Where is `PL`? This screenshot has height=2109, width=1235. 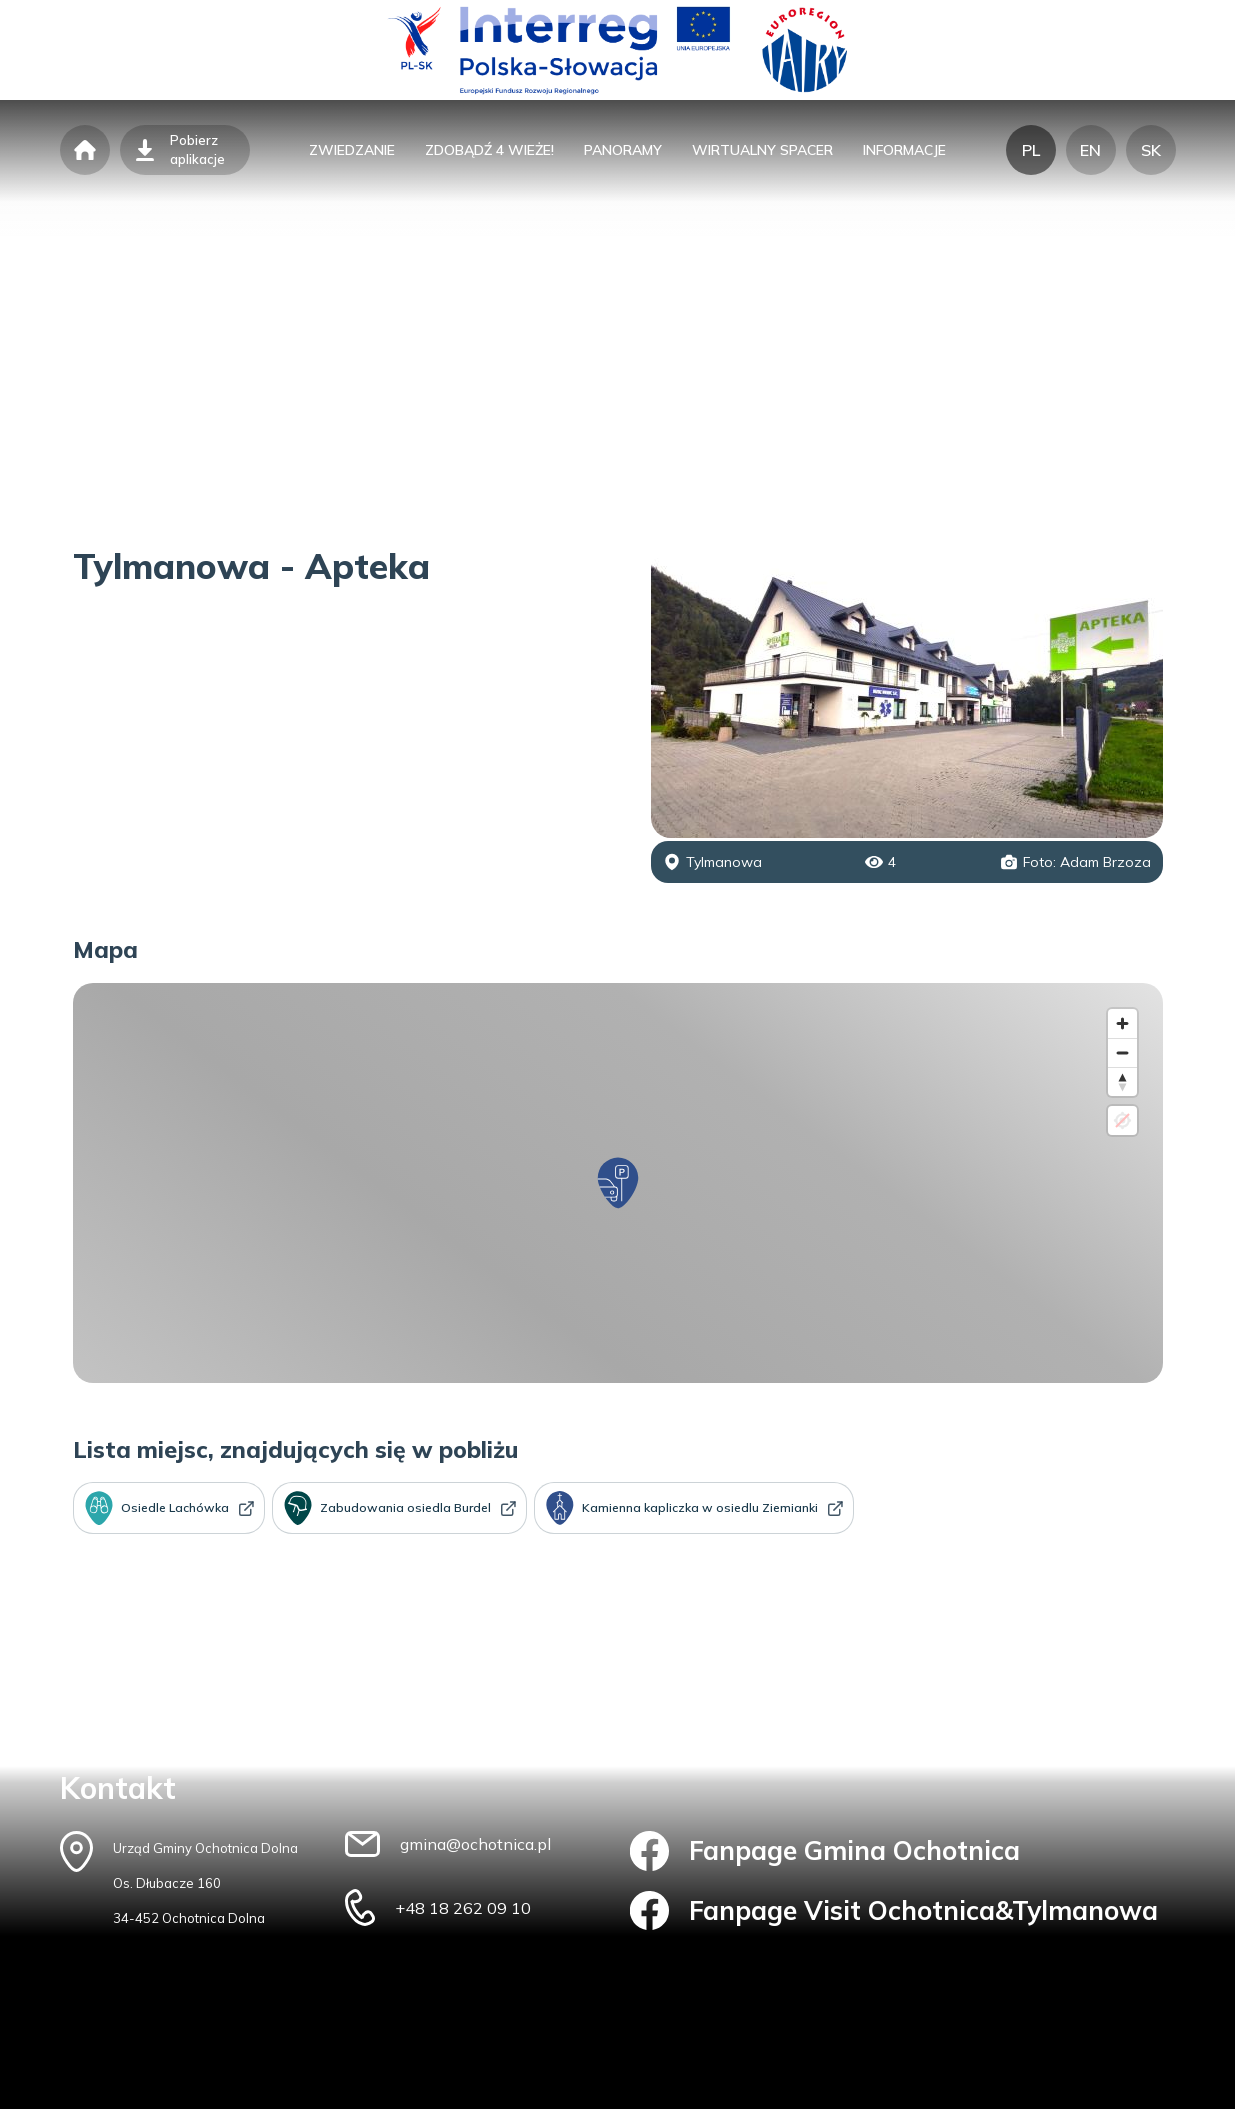 PL is located at coordinates (1031, 150).